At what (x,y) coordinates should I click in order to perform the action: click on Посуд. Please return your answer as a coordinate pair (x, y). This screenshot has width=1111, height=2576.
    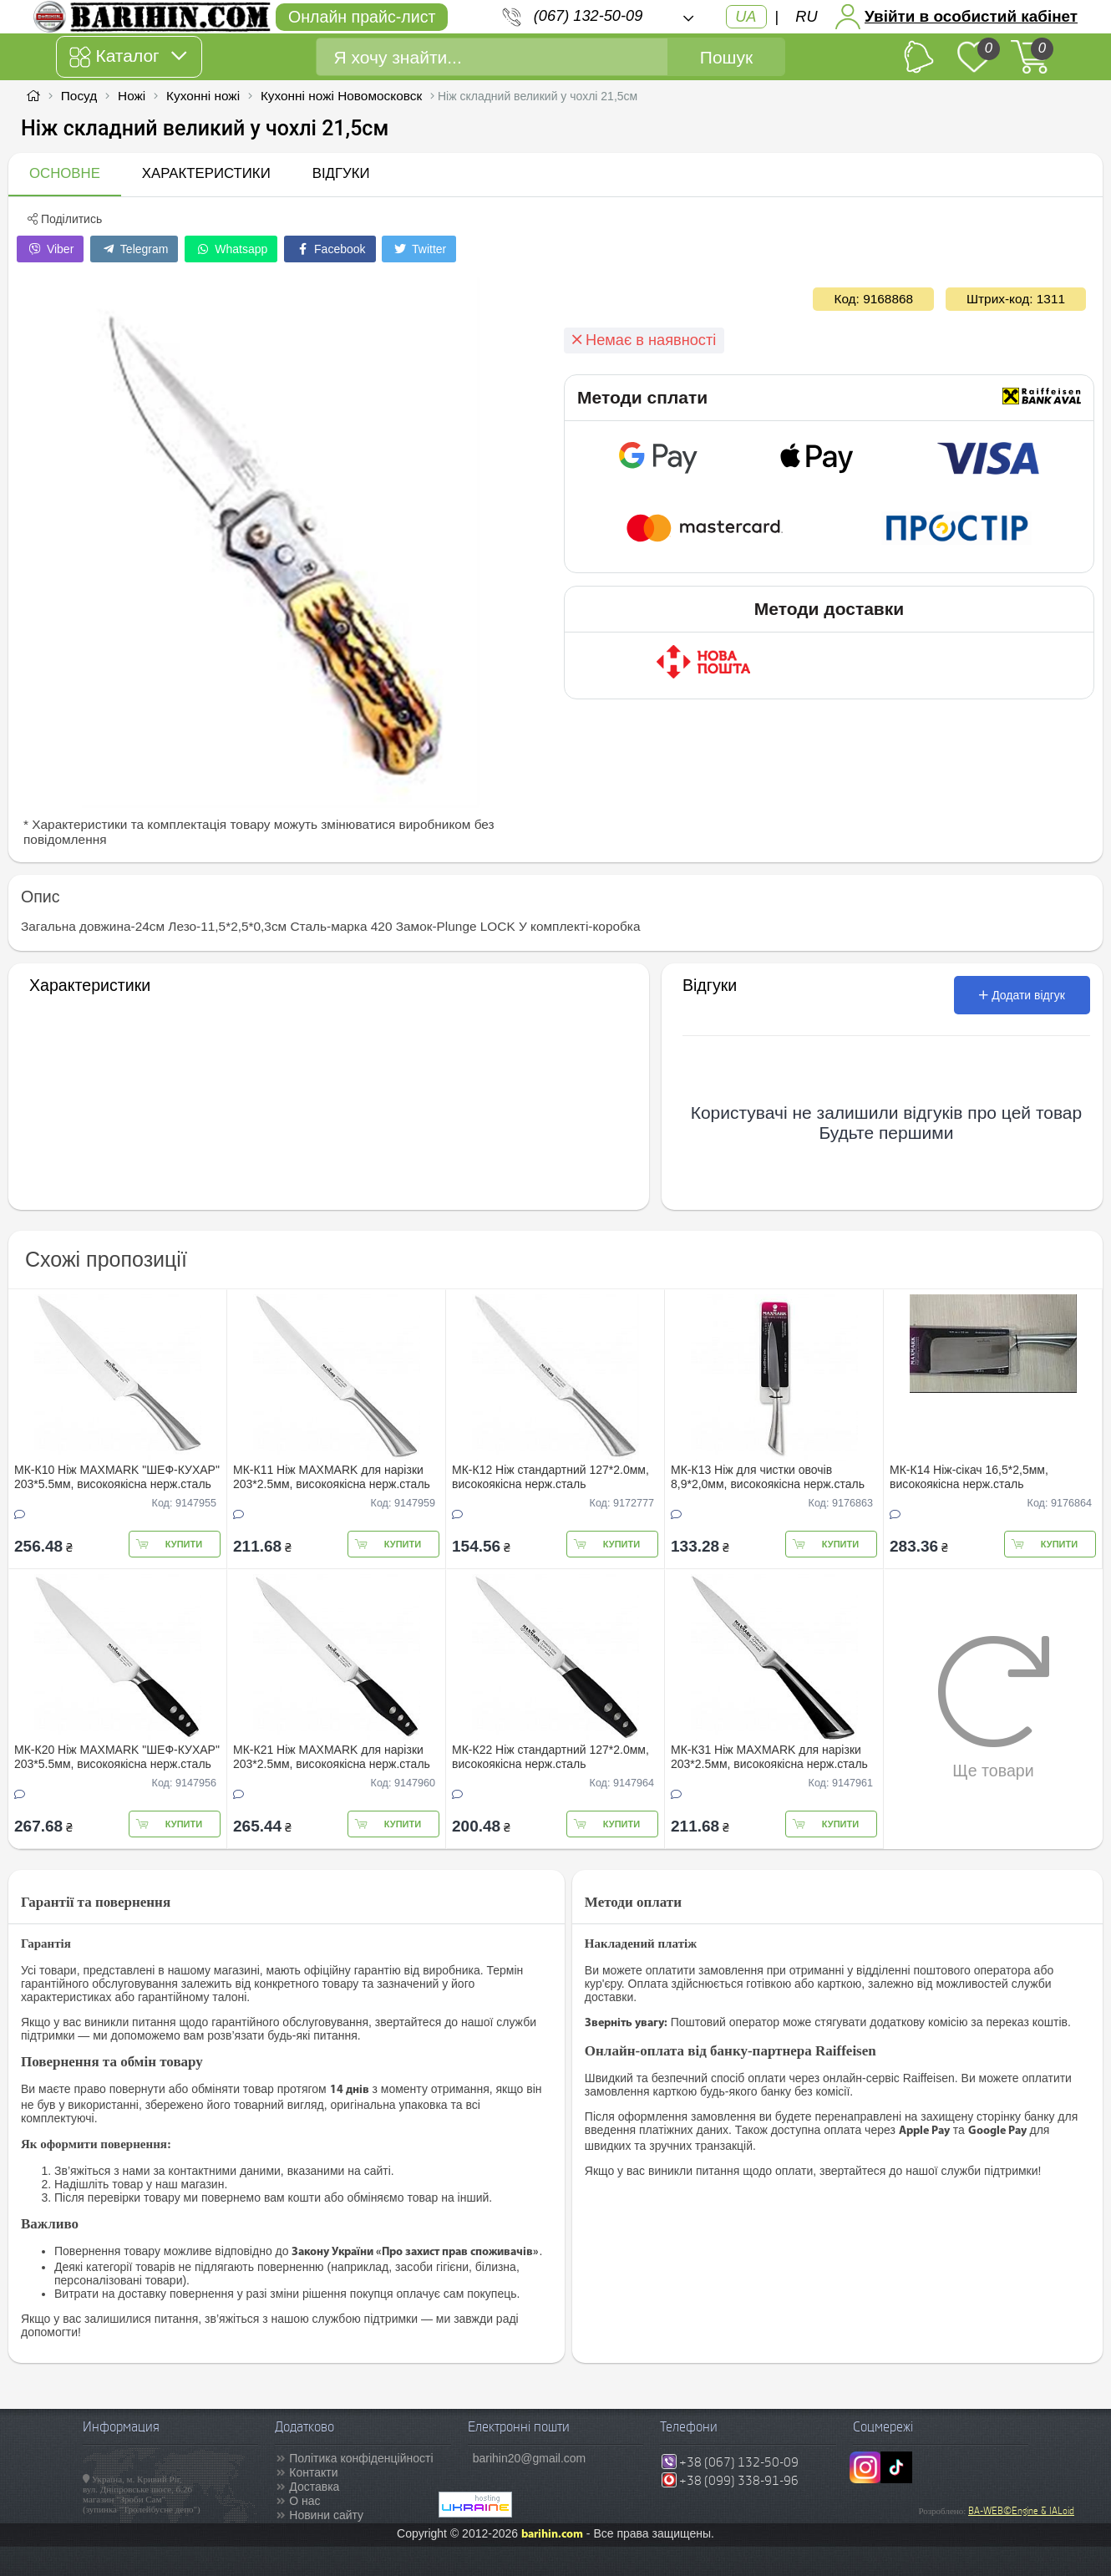
    Looking at the image, I should click on (79, 96).